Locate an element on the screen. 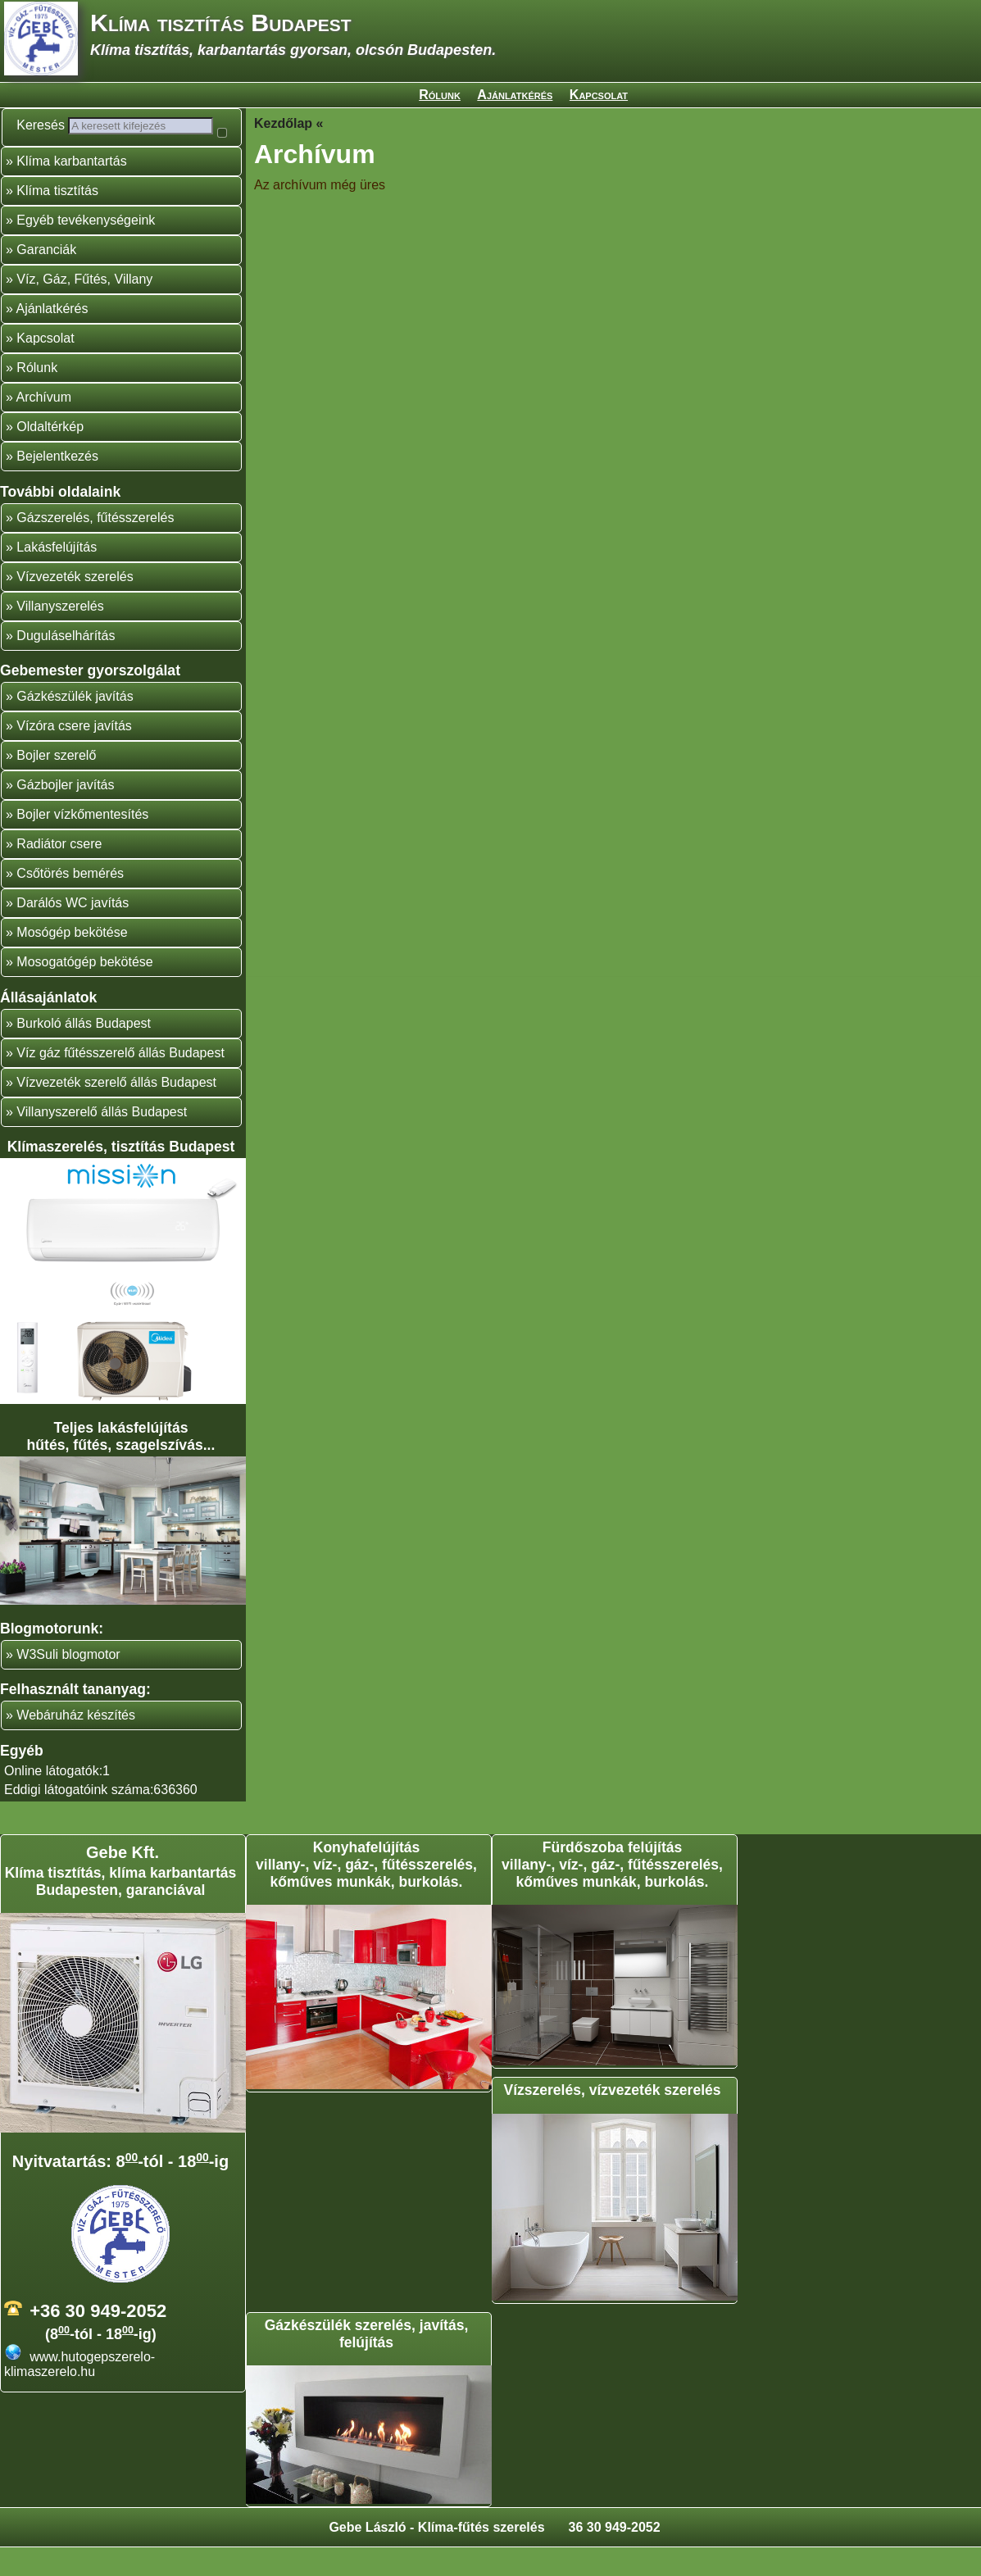  Bejelentkezés is located at coordinates (57, 485).